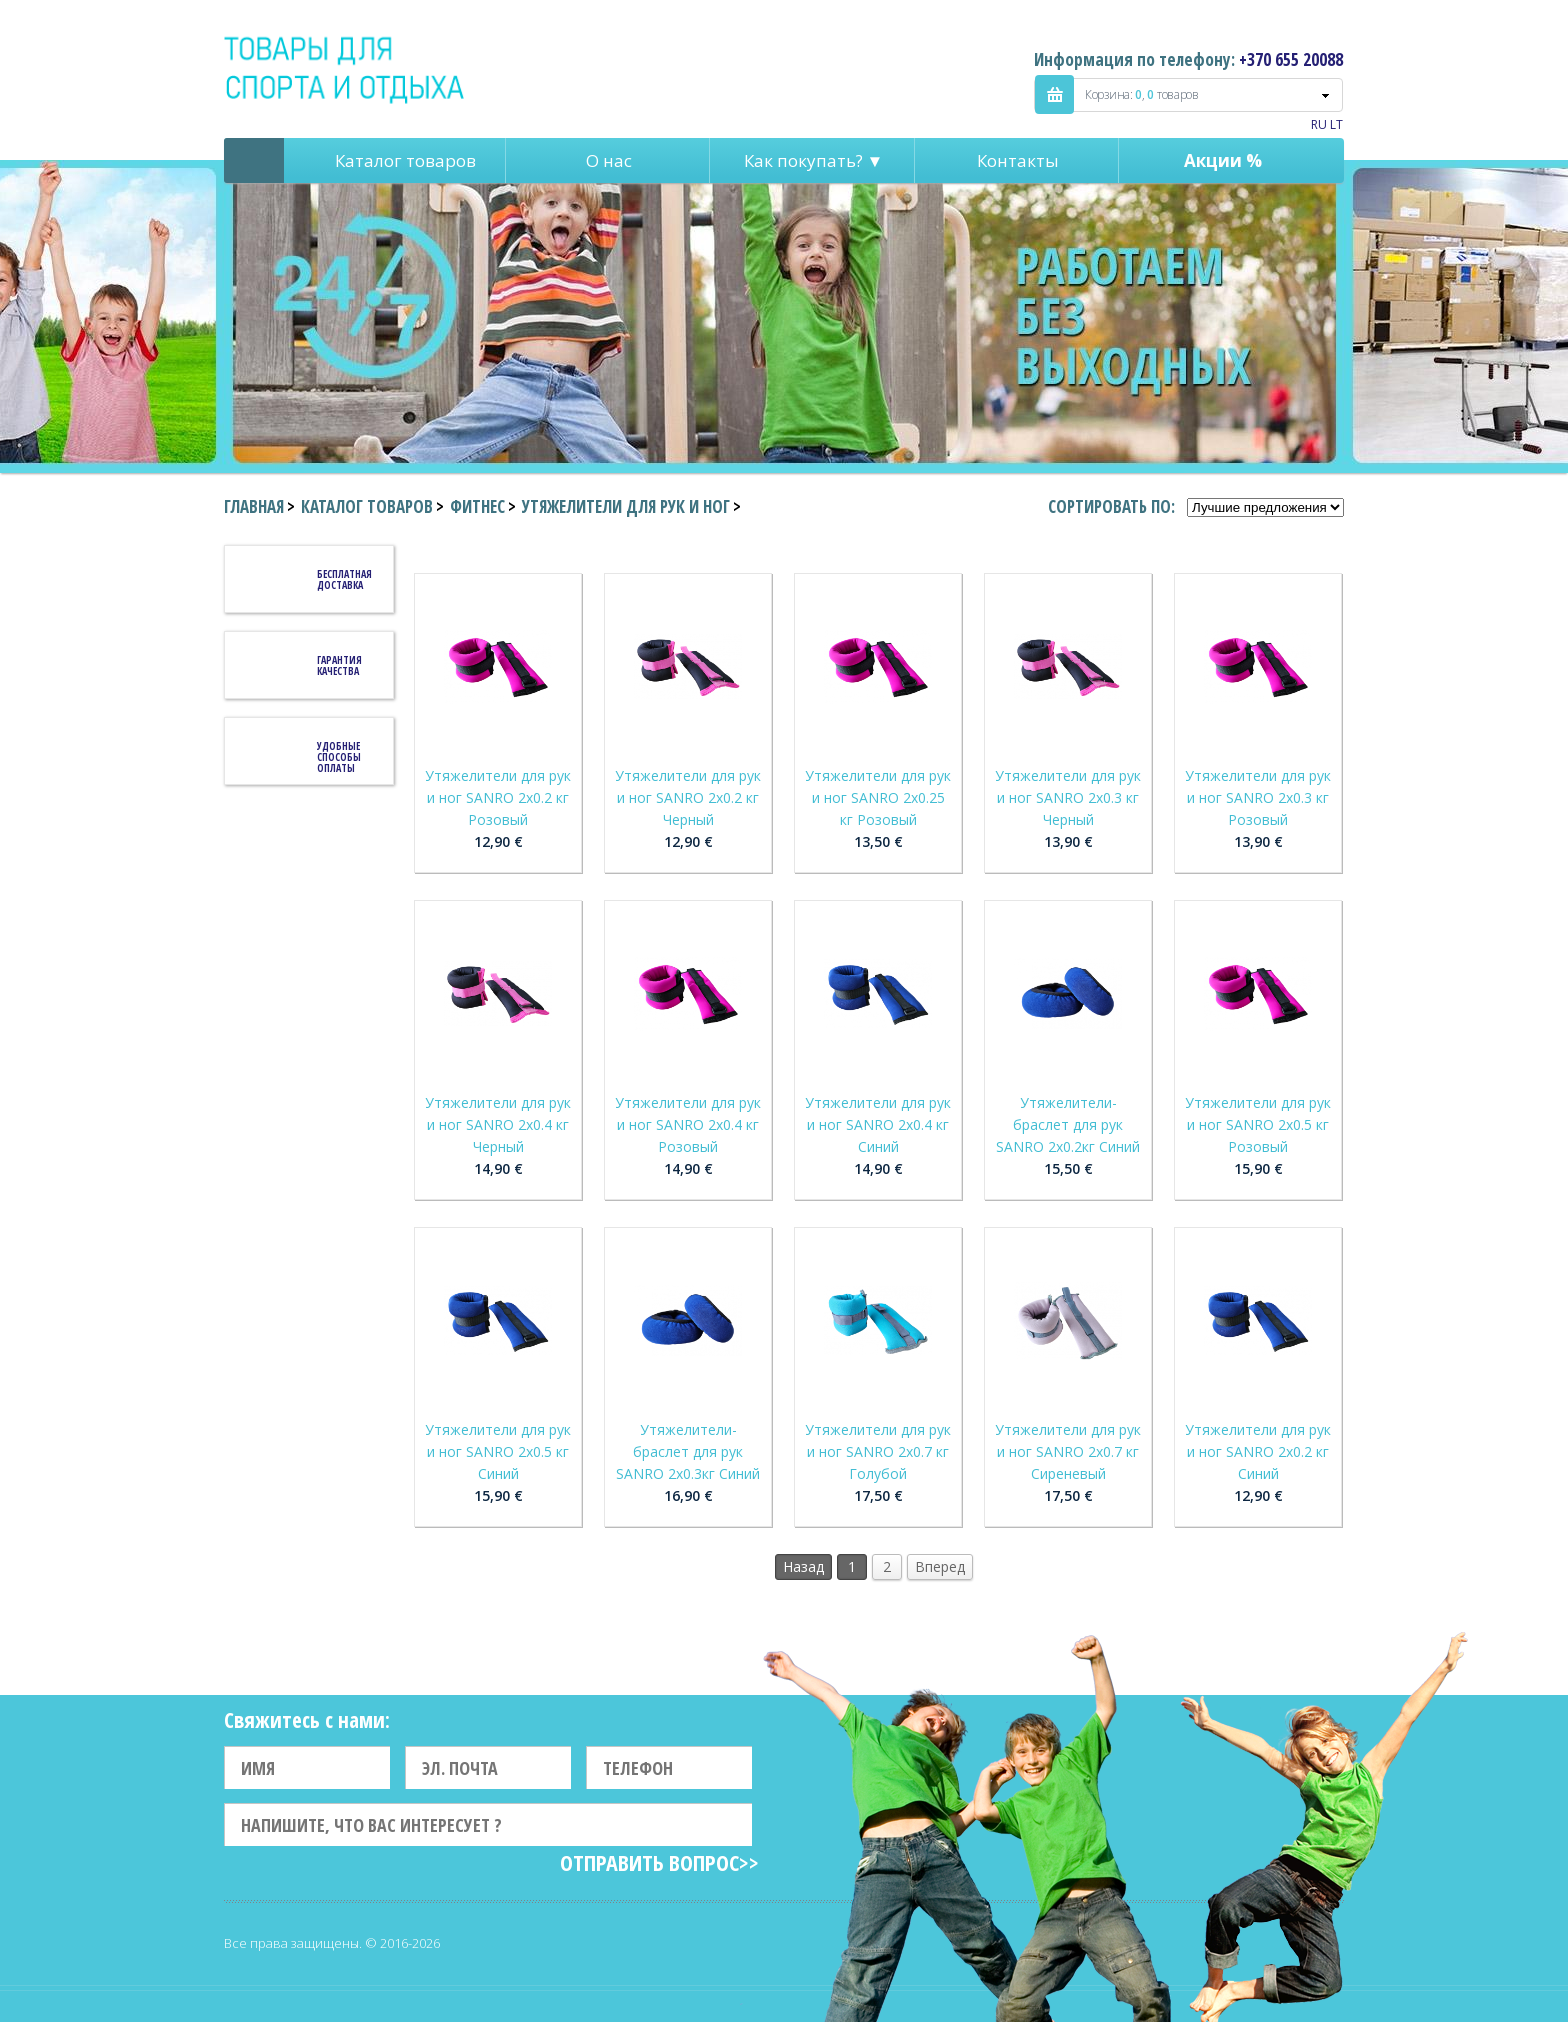  Describe the element at coordinates (1319, 124) in the screenshot. I see `RU` at that location.